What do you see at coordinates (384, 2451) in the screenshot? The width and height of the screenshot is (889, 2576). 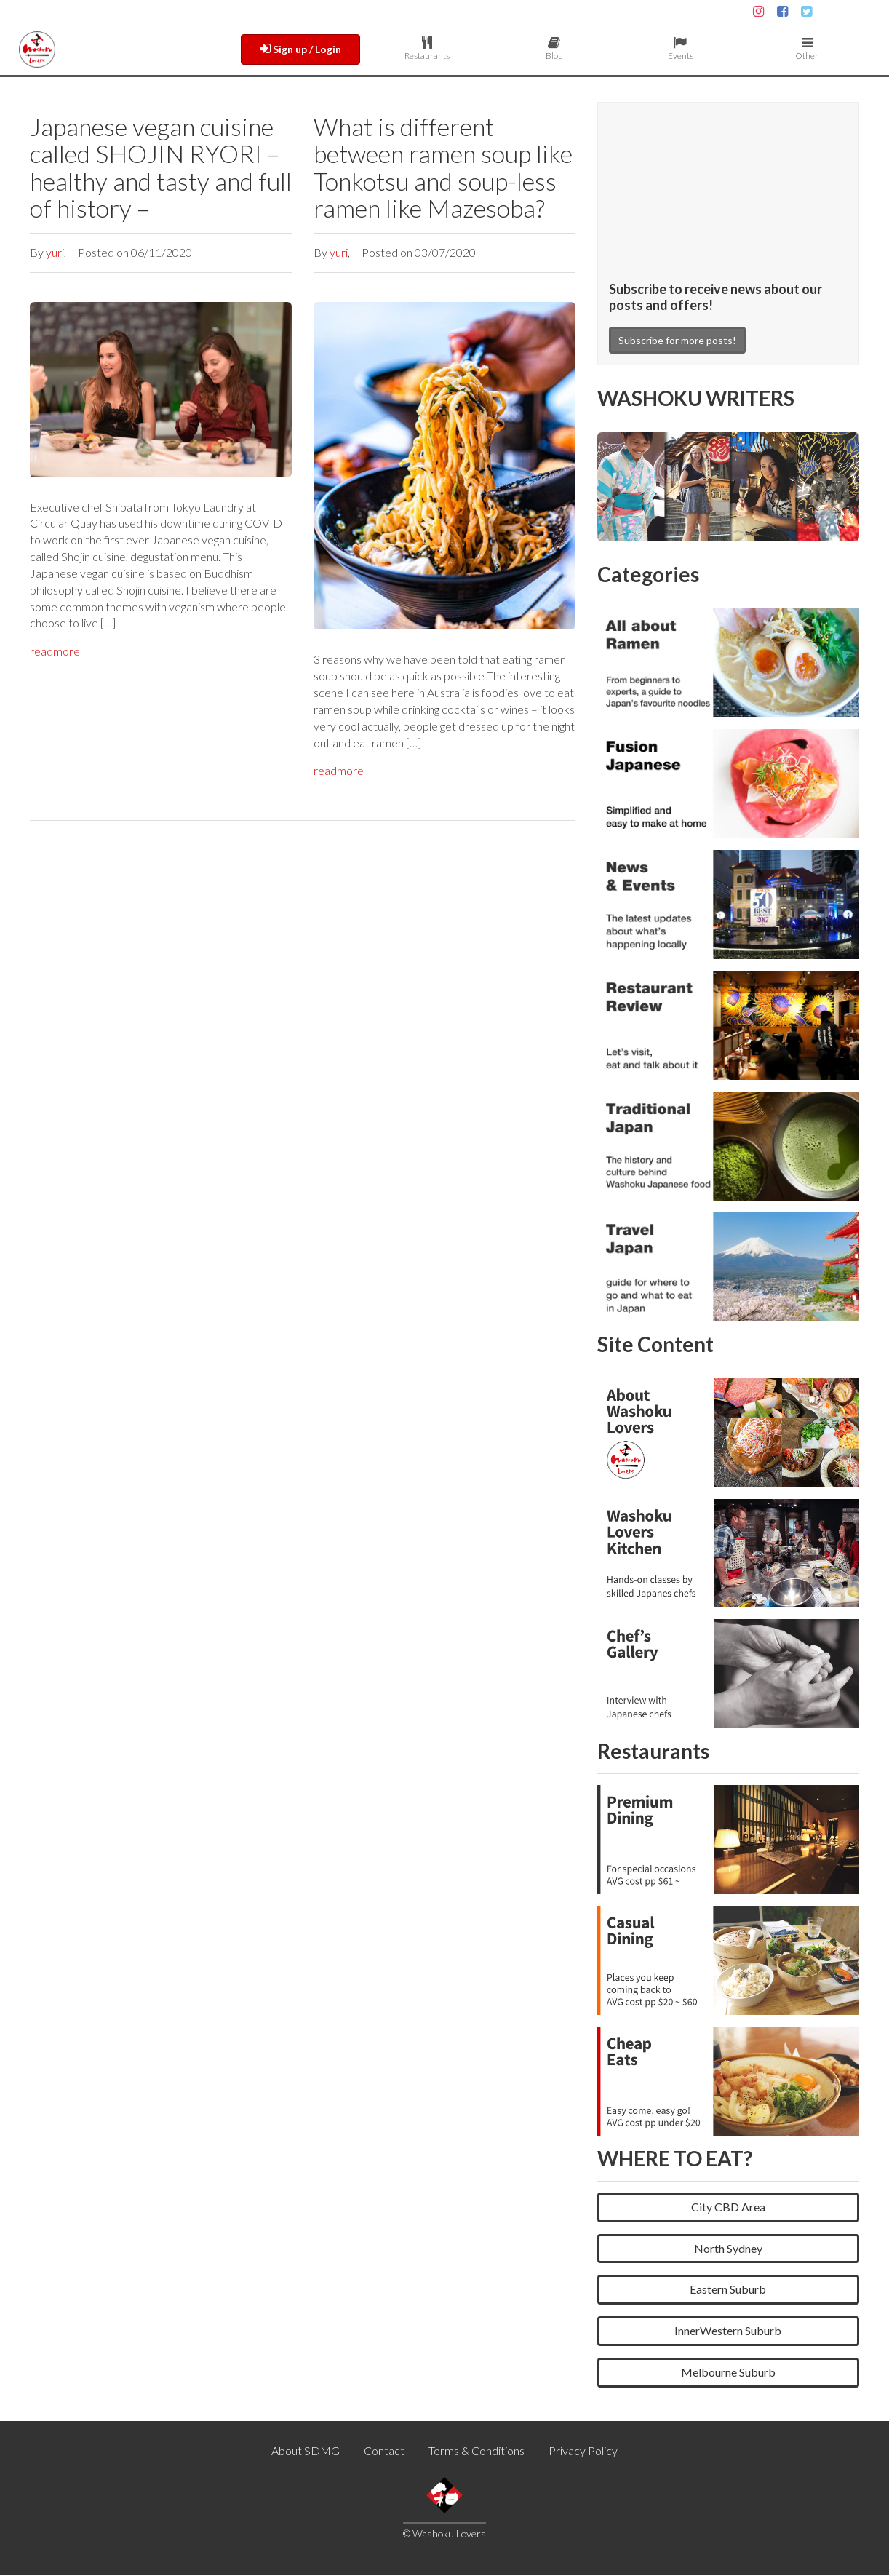 I see `Contact` at bounding box center [384, 2451].